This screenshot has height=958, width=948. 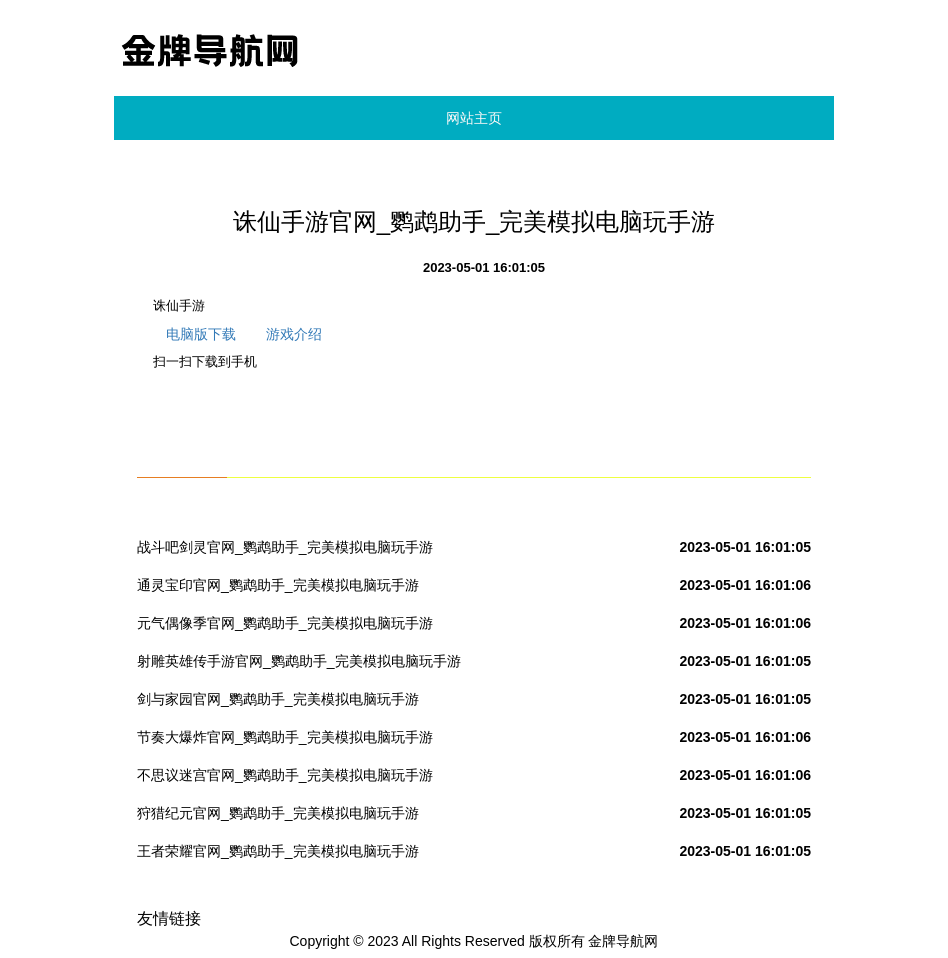 I want to click on 节奏大爆炸官网_鹦鹉助手_完美模拟电脑玩手游, so click(x=285, y=737).